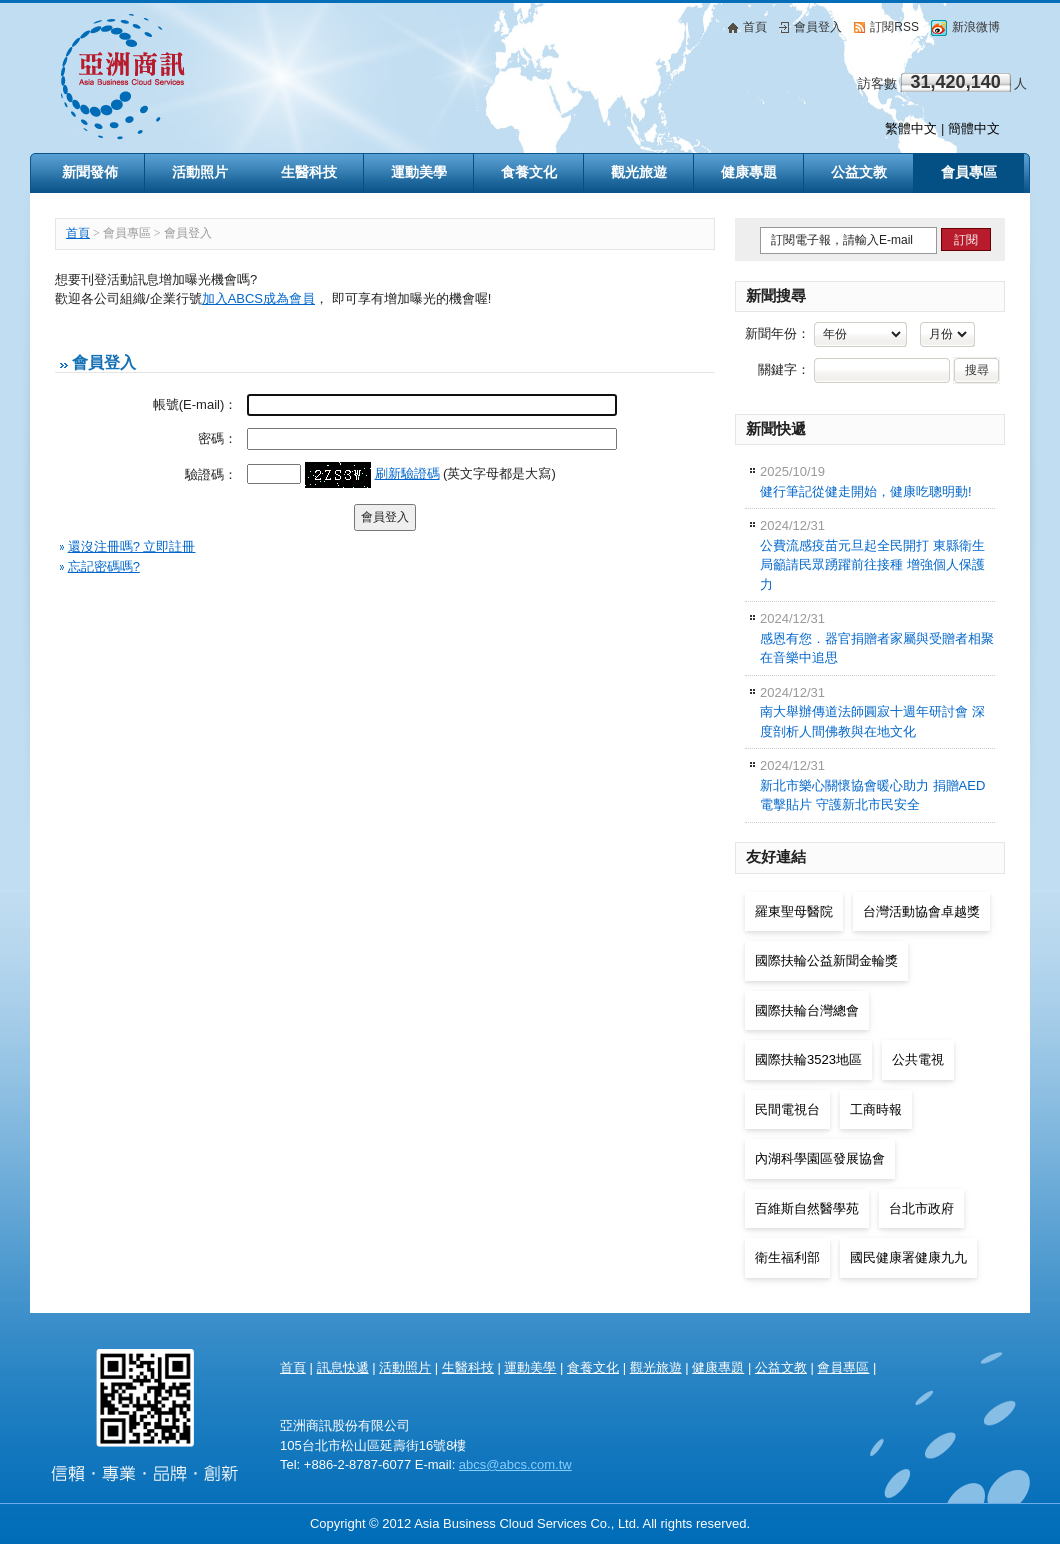 The width and height of the screenshot is (1060, 1544). I want to click on 工商時報, so click(876, 1109).